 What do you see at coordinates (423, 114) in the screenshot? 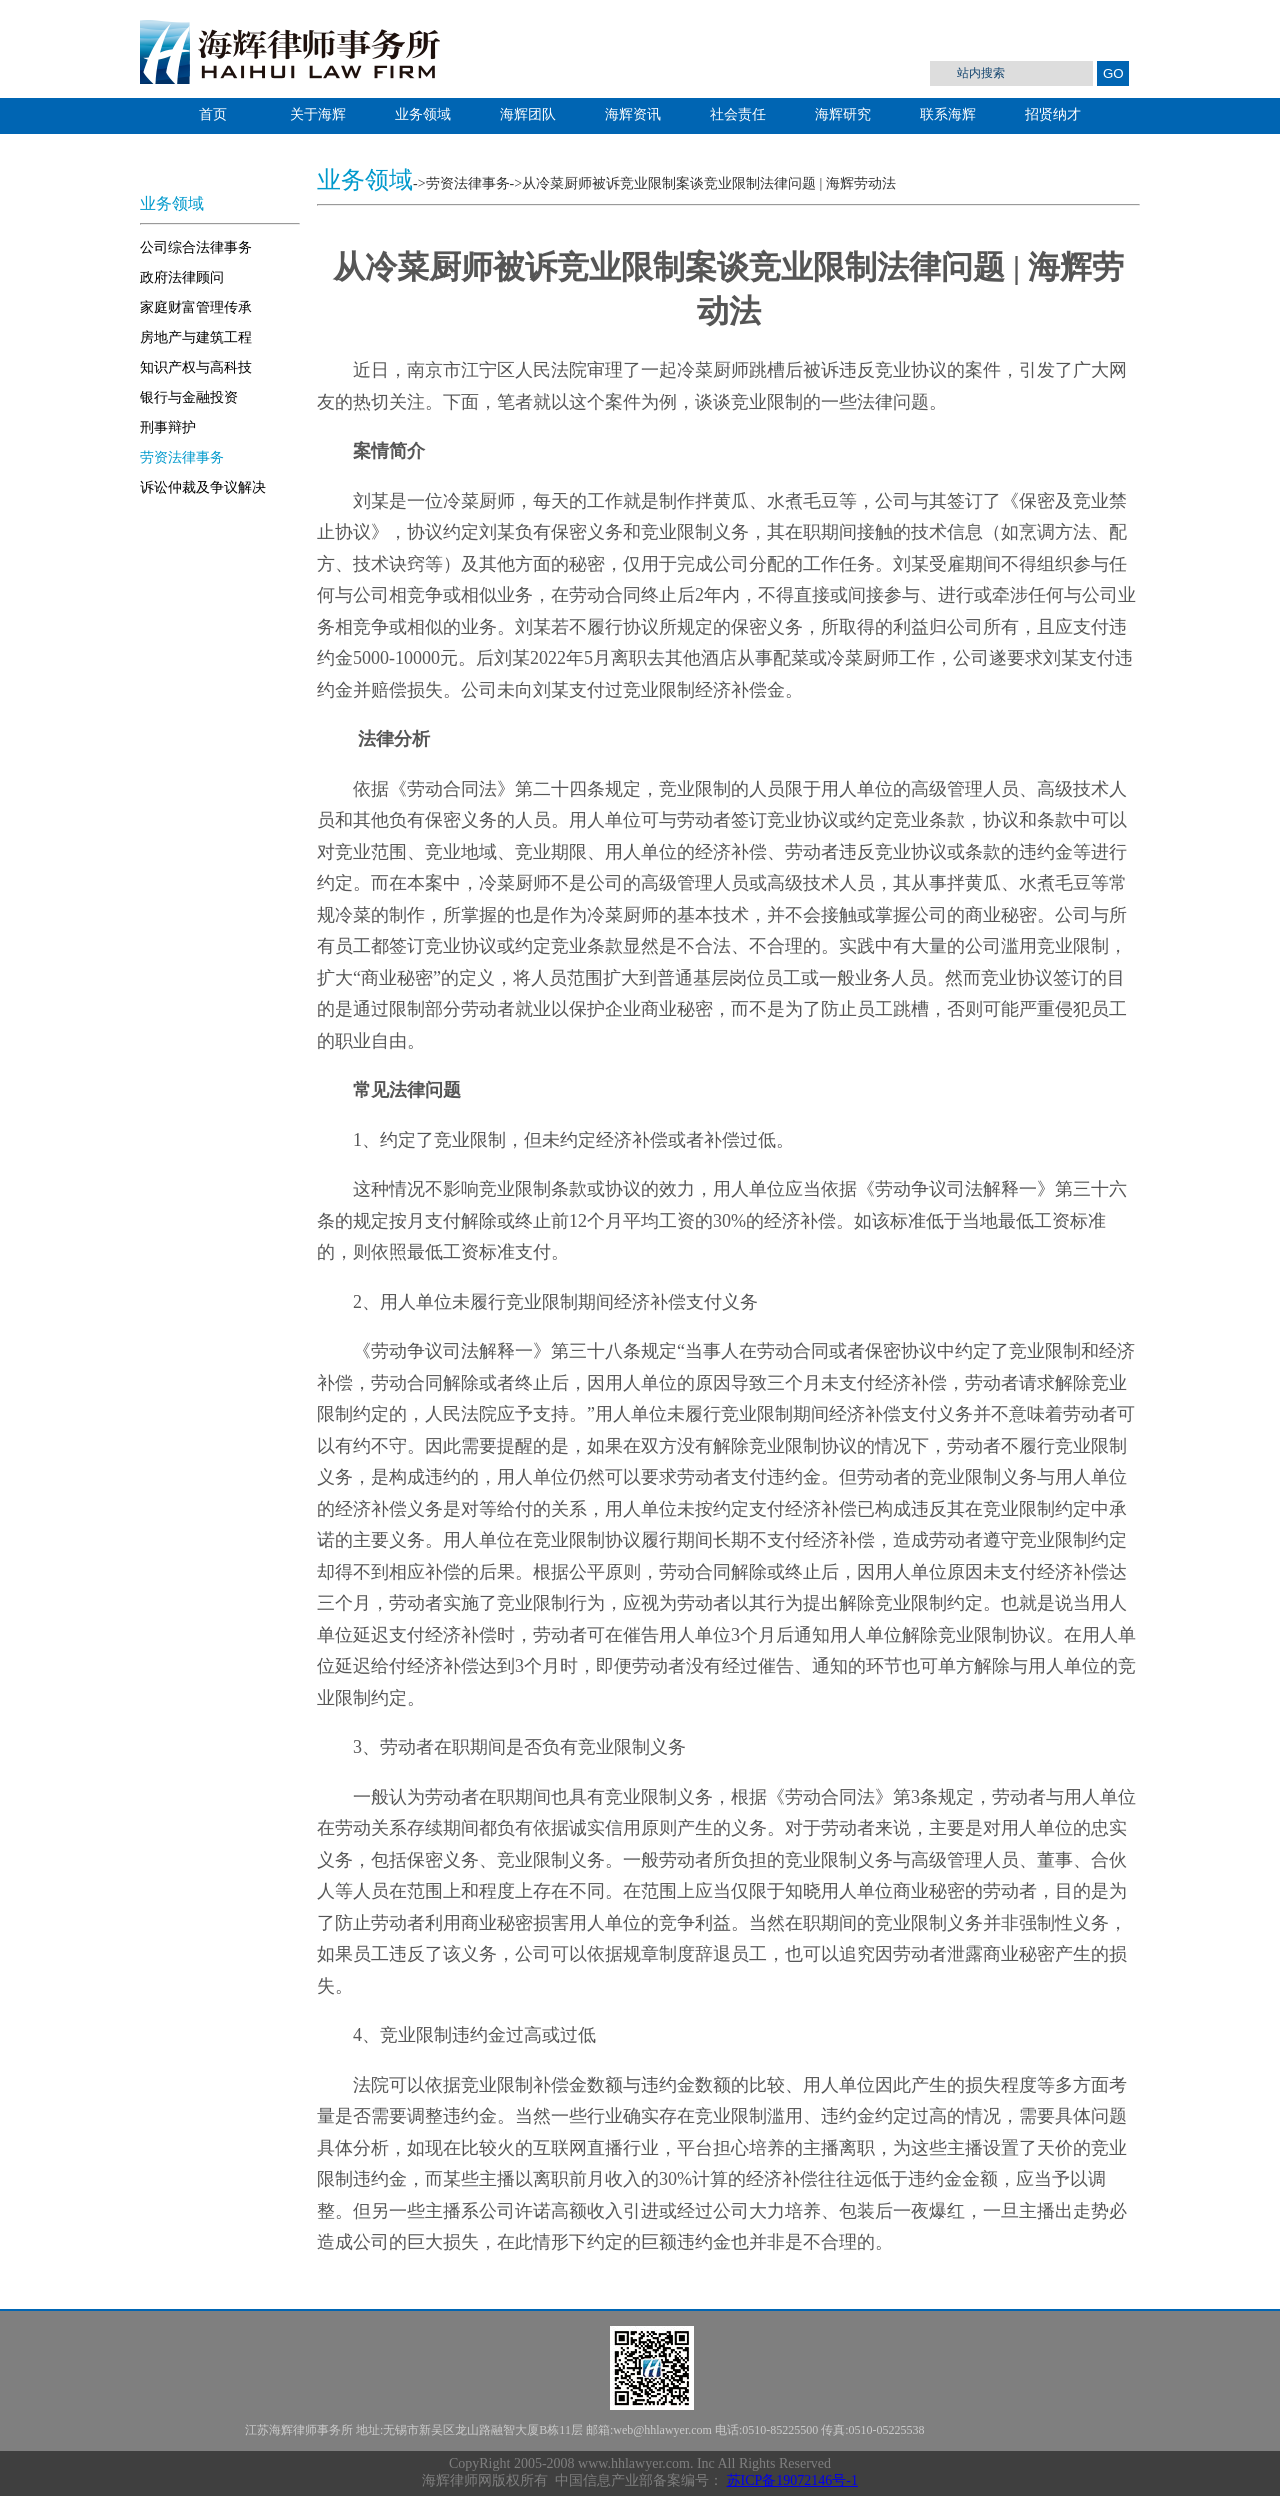
I see `业务领域` at bounding box center [423, 114].